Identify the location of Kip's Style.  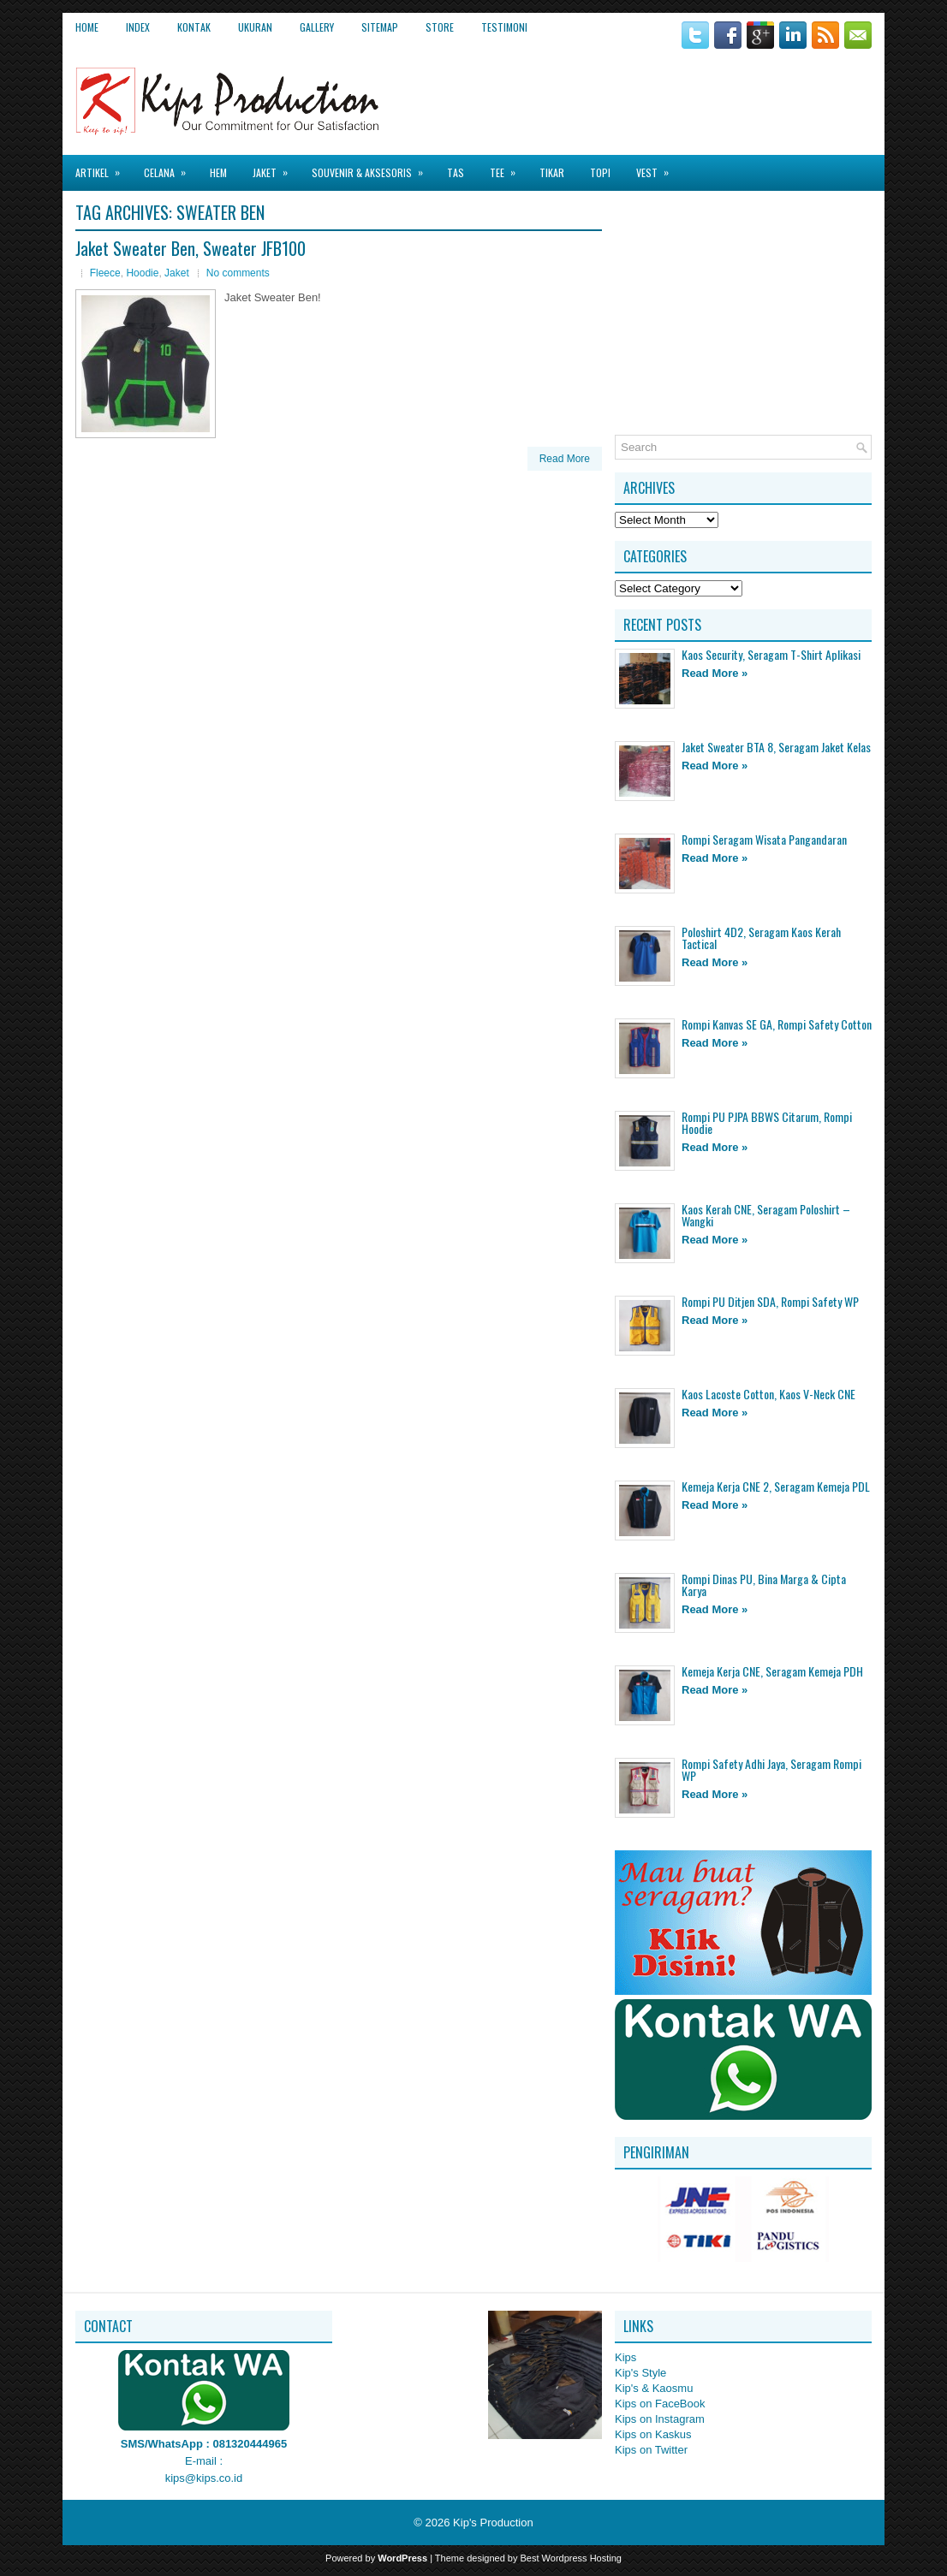
(640, 2372).